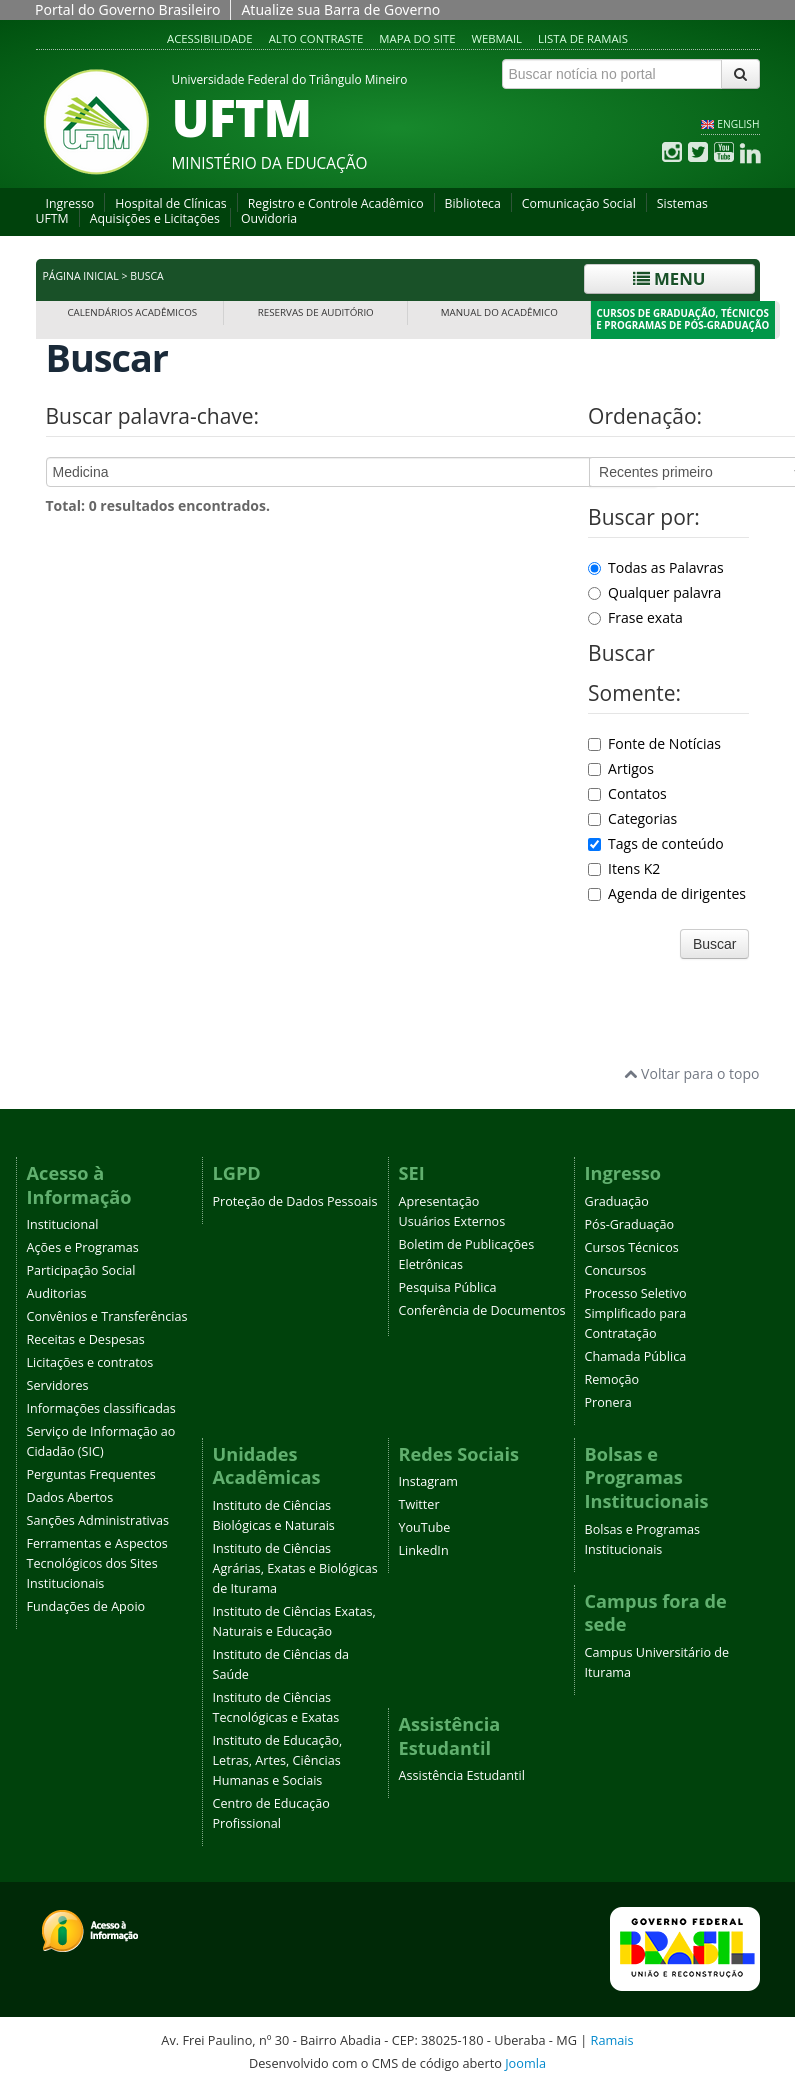 This screenshot has width=795, height=2090. I want to click on Dados Abertos, so click(70, 1497).